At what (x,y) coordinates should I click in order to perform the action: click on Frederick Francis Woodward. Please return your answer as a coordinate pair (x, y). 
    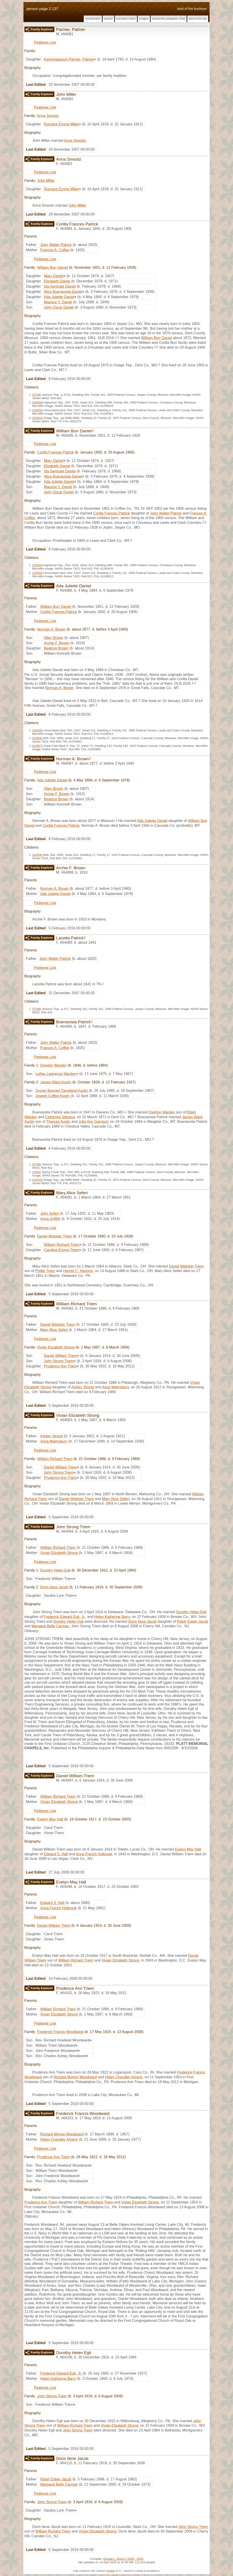
    Looking at the image, I should click on (60, 2032).